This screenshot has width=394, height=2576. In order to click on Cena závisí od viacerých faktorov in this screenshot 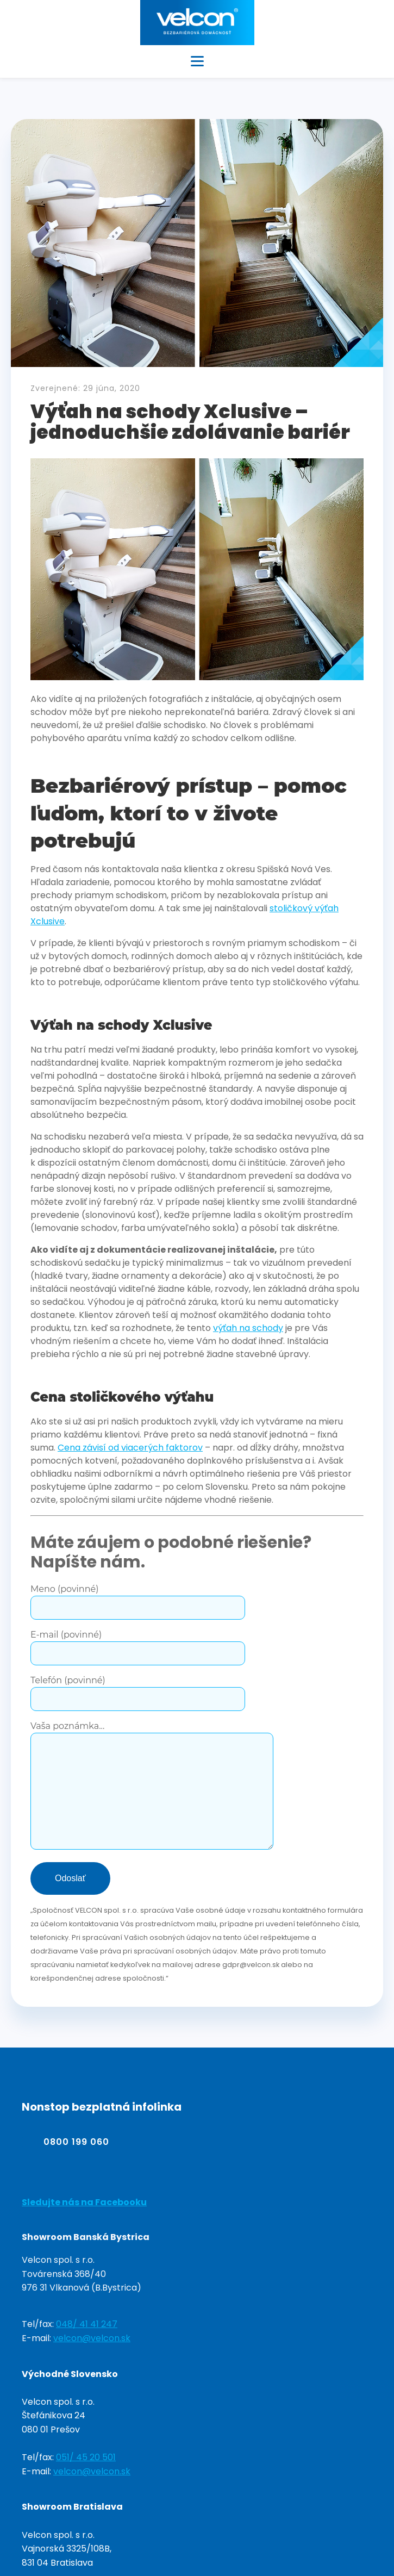, I will do `click(130, 1447)`.